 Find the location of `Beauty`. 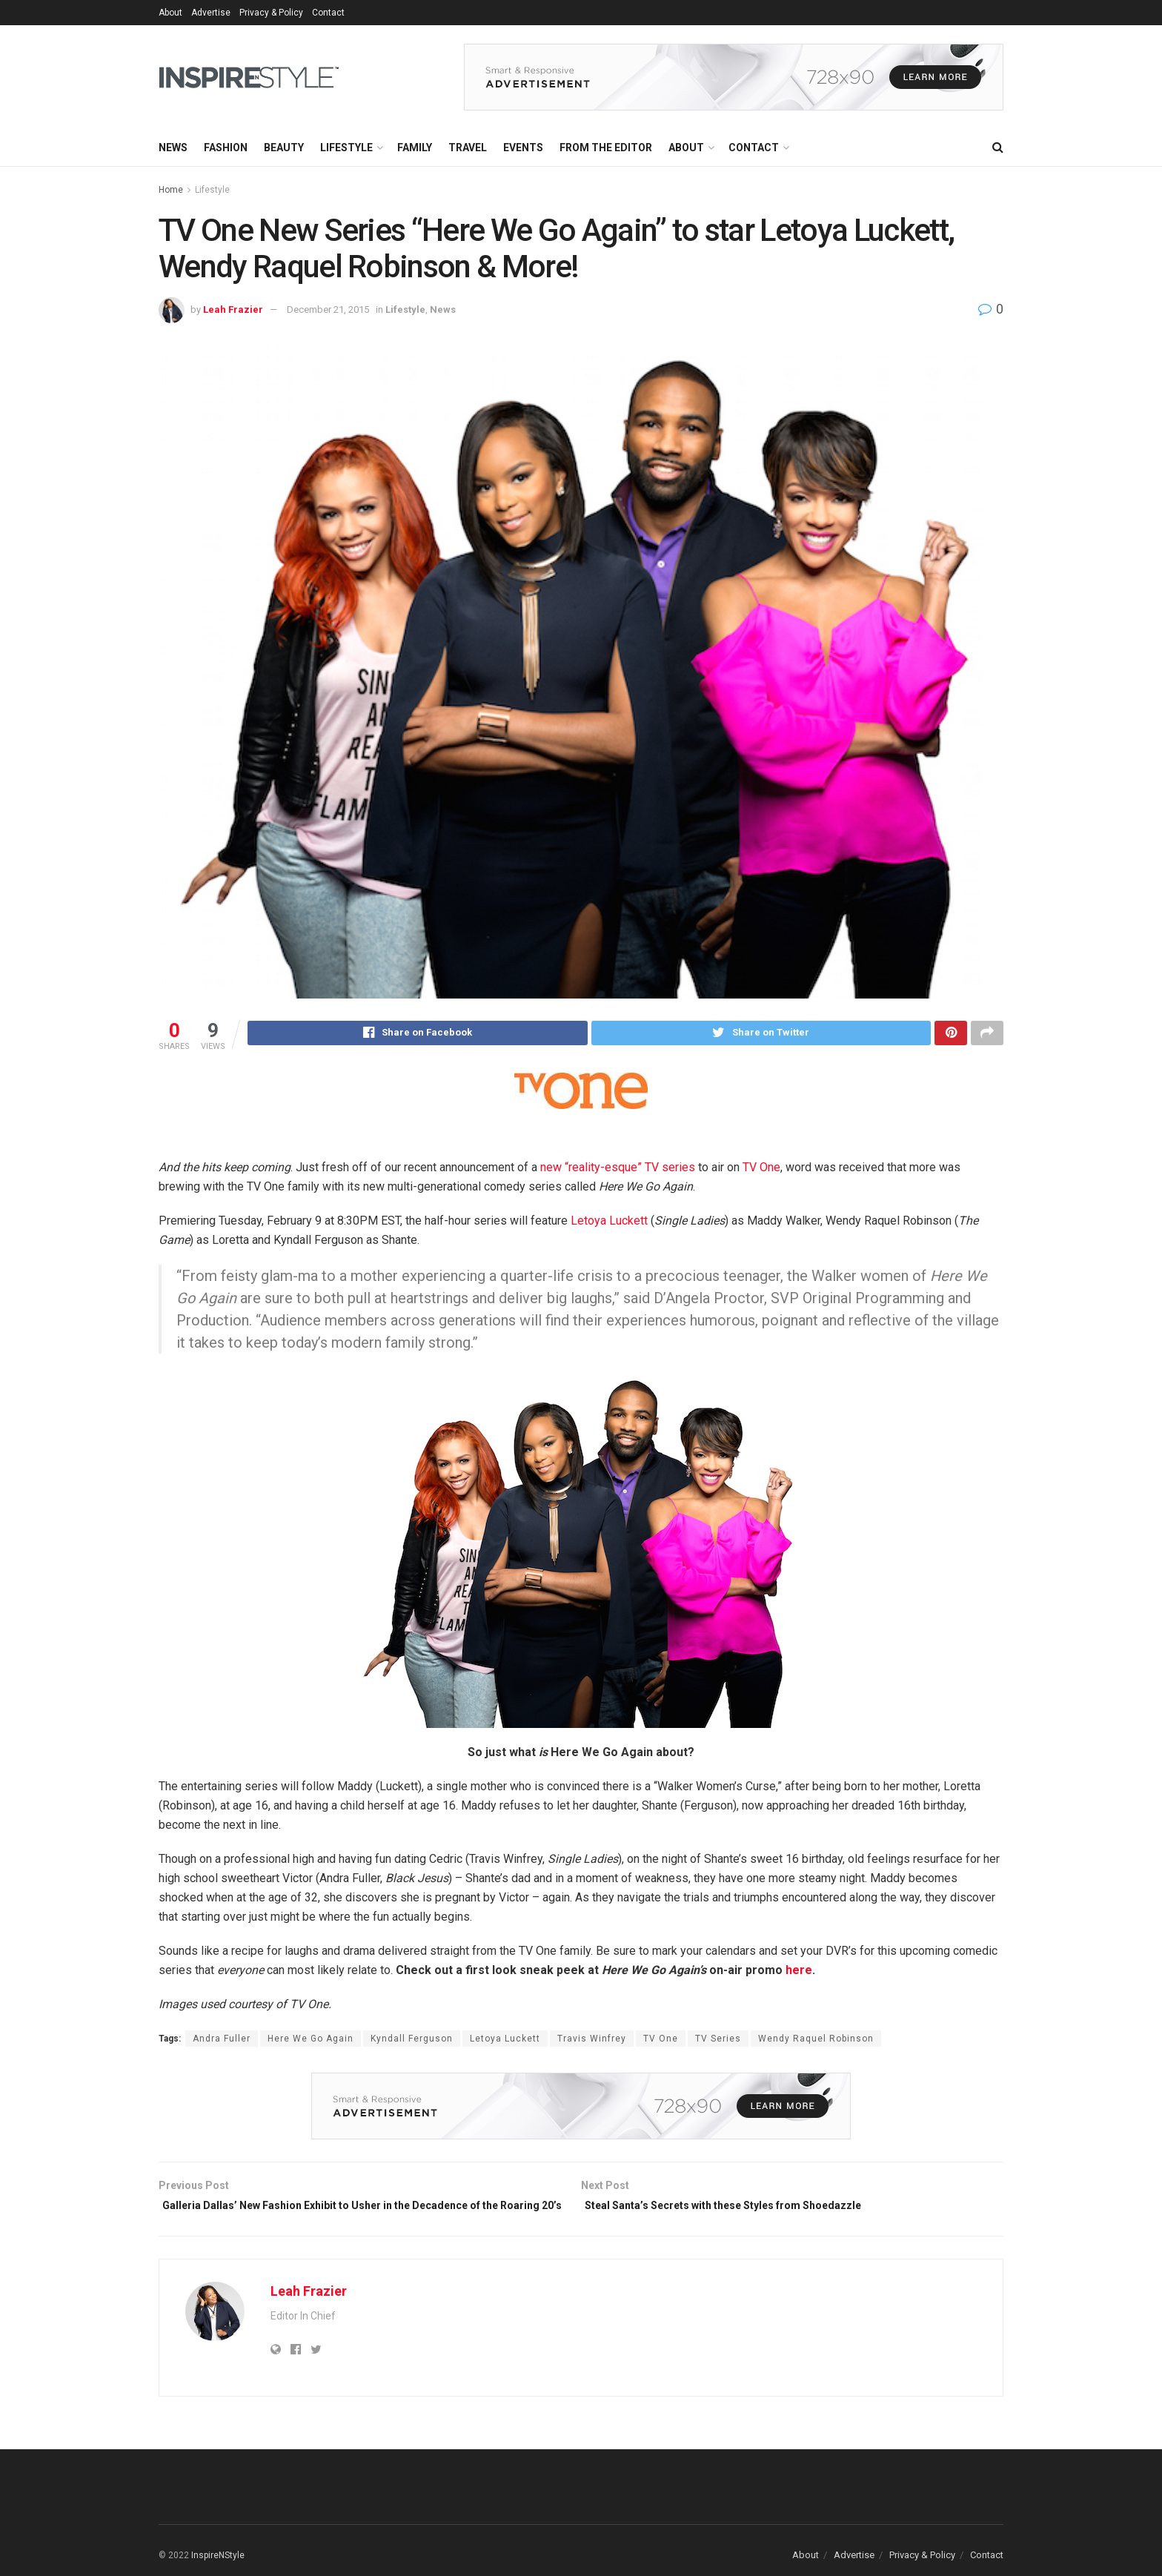

Beauty is located at coordinates (284, 147).